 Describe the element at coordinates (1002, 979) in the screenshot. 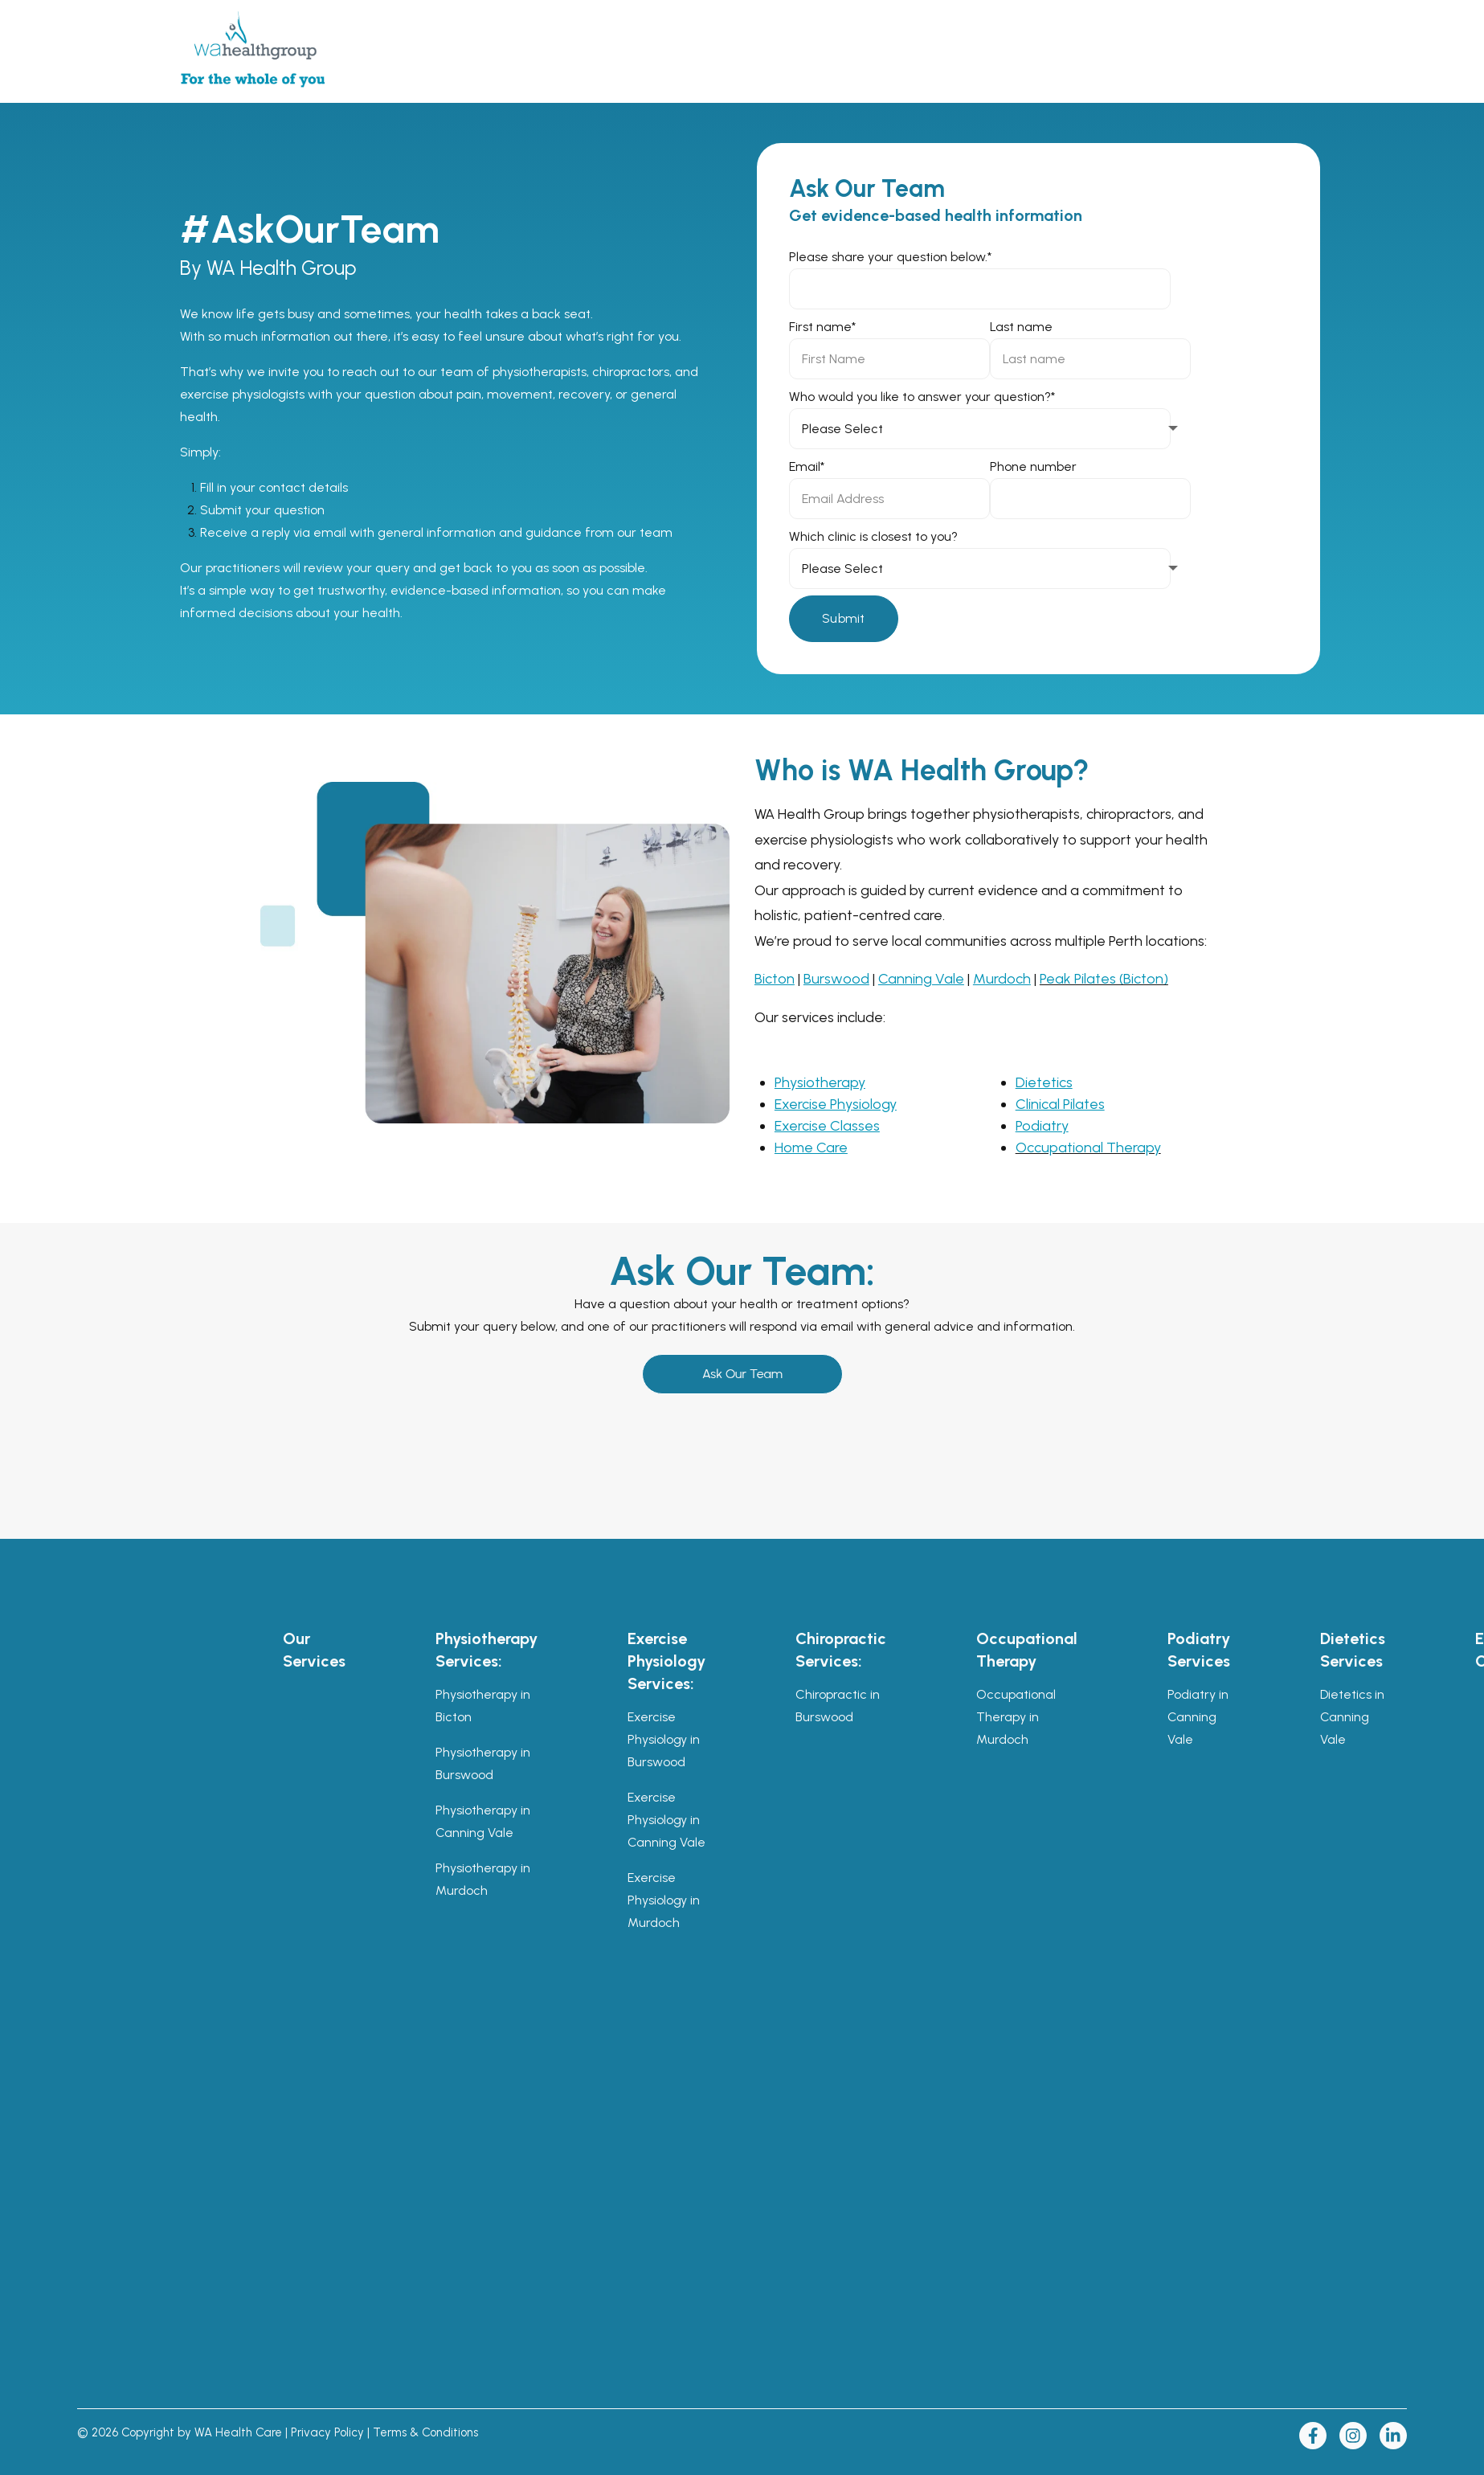

I see `Murdoch` at that location.